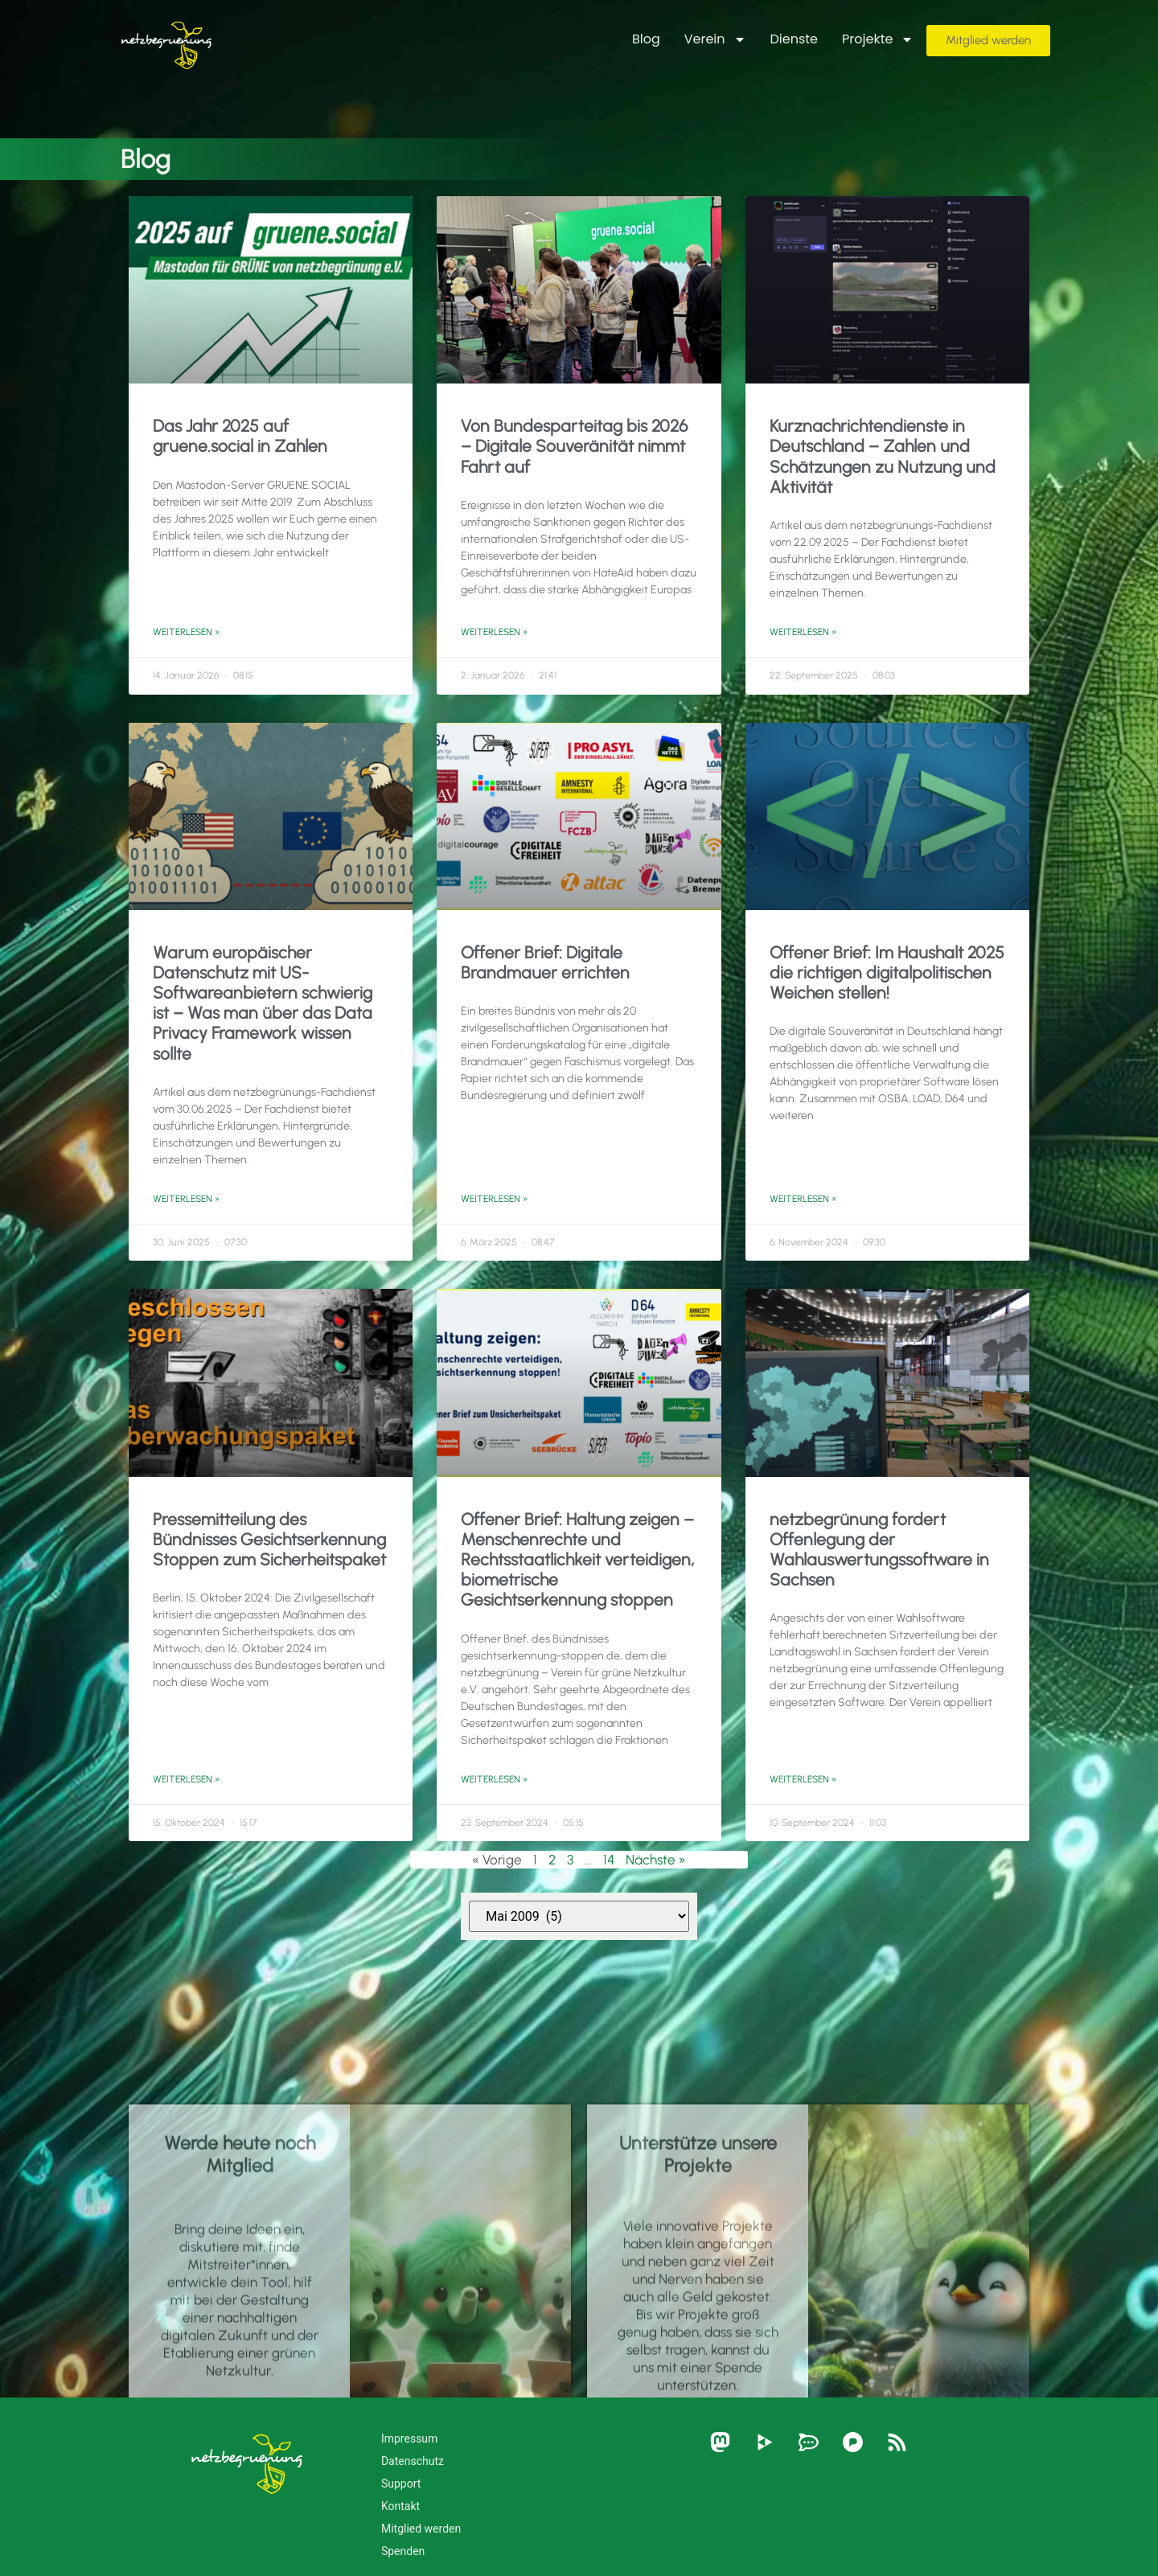  Describe the element at coordinates (879, 1549) in the screenshot. I see `netzbegrünung fordert Offenlegung der Wahlauswertungssoftware in Sachsen` at that location.